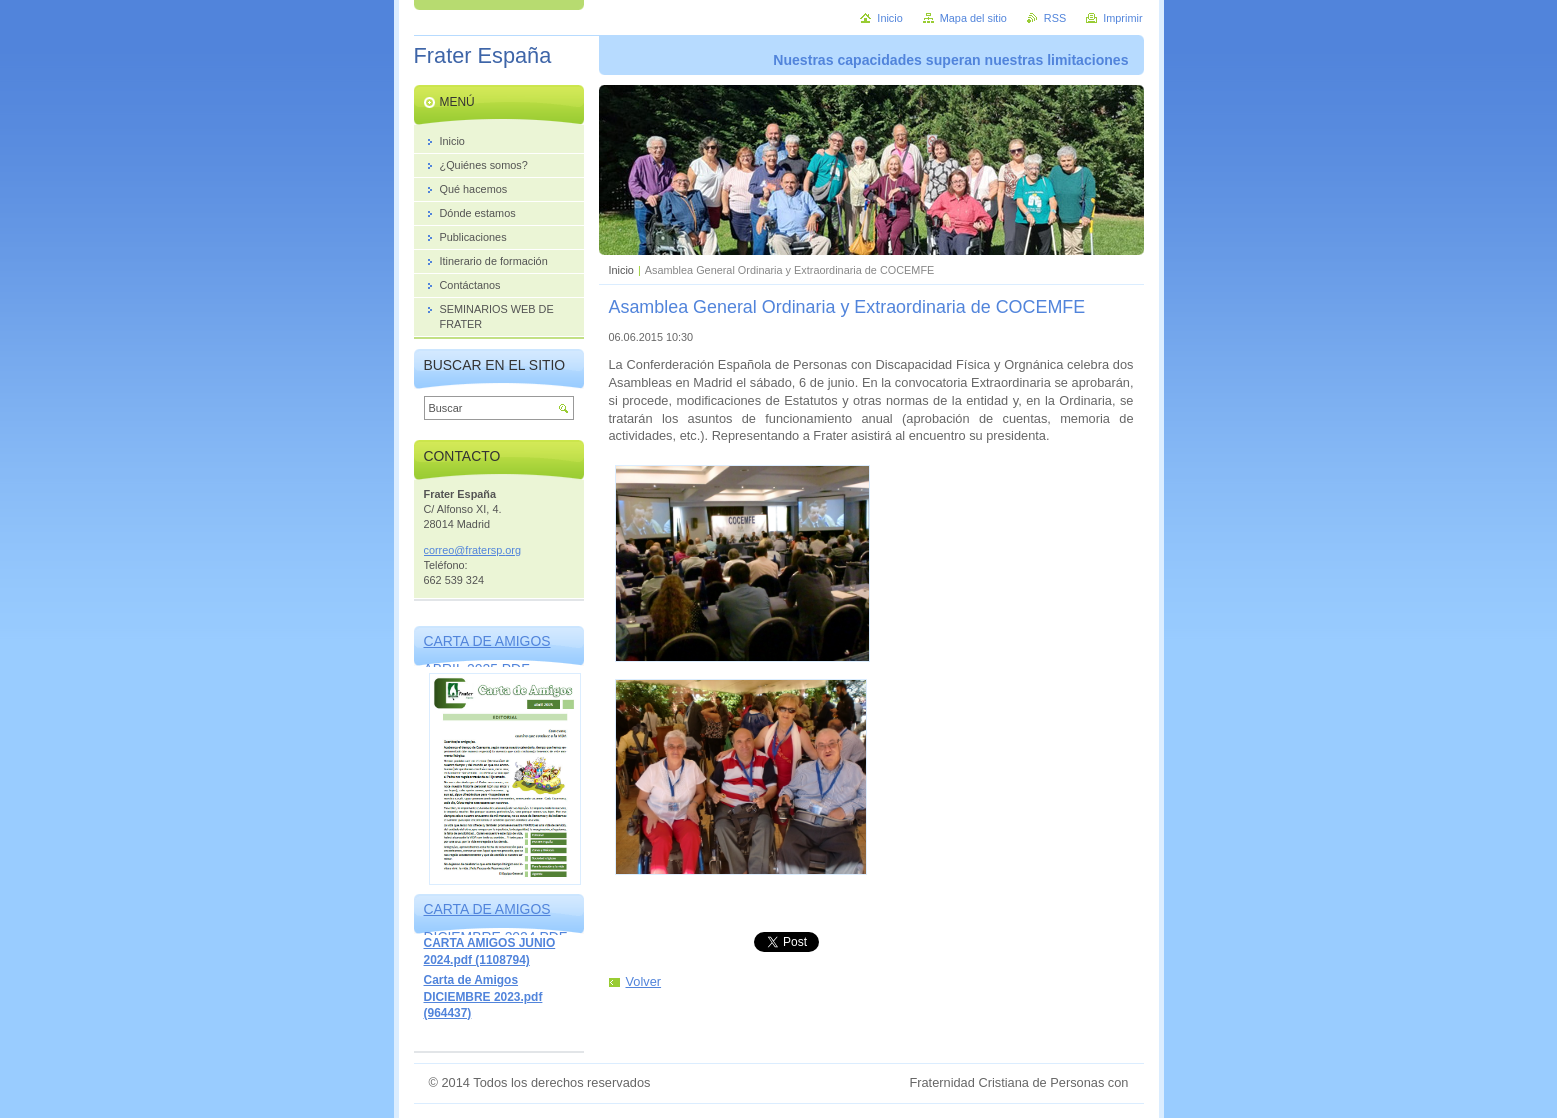  I want to click on Inicio, so click(621, 270).